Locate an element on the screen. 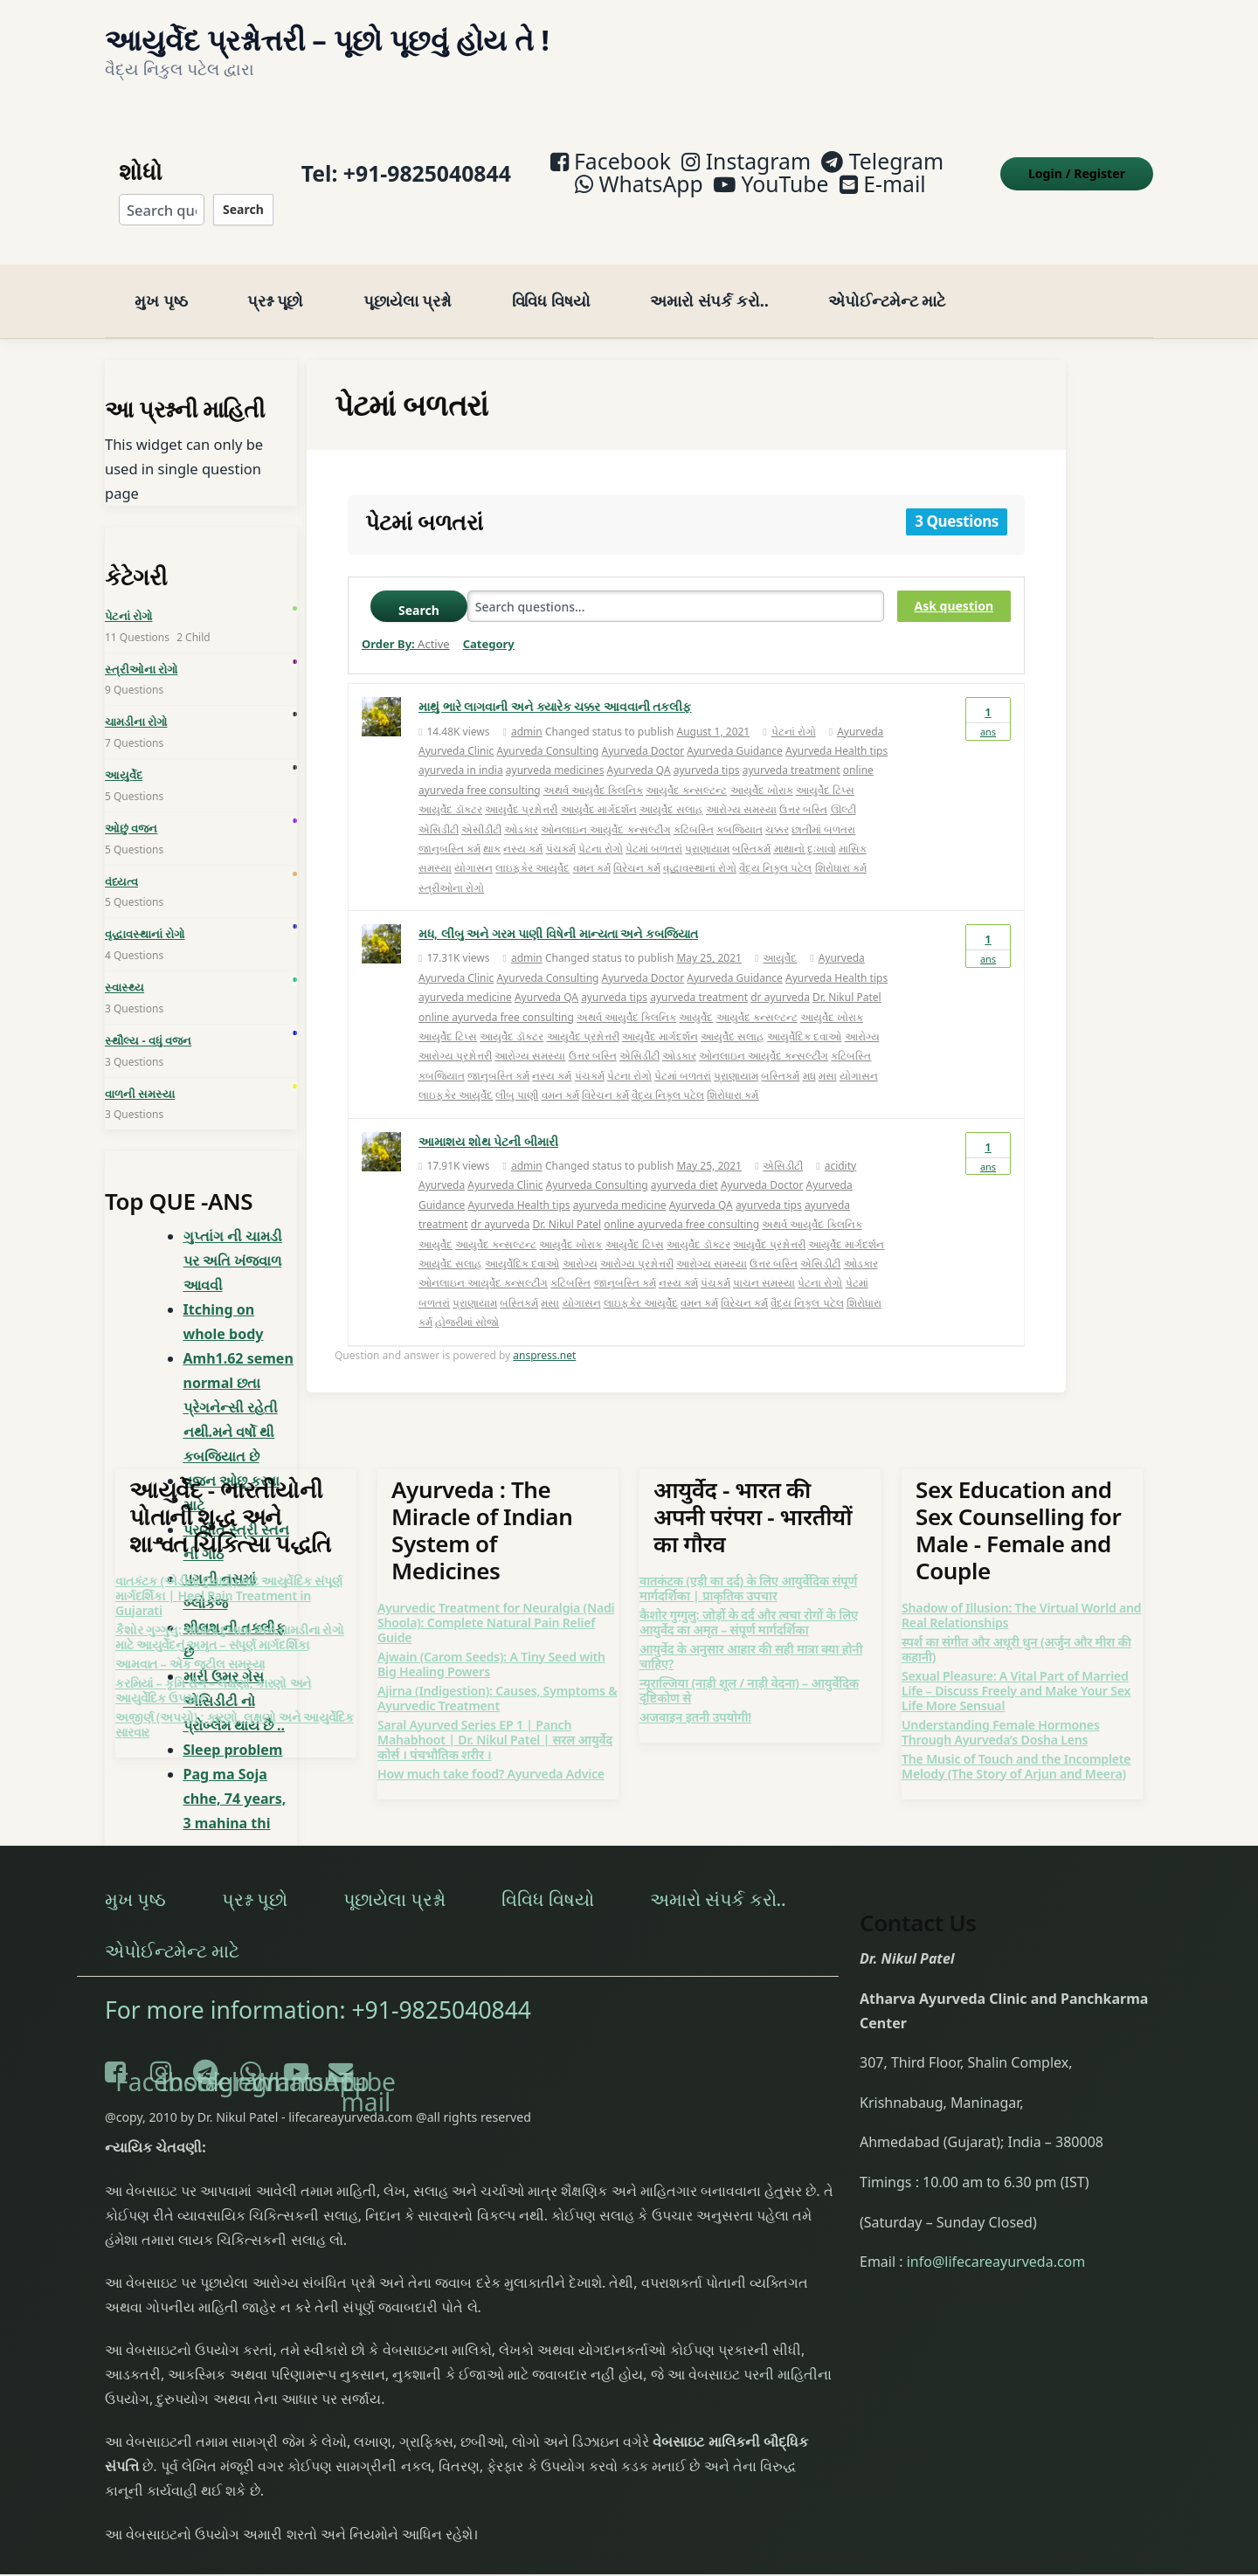 The image size is (1258, 2576). ઓડકાર is located at coordinates (521, 806).